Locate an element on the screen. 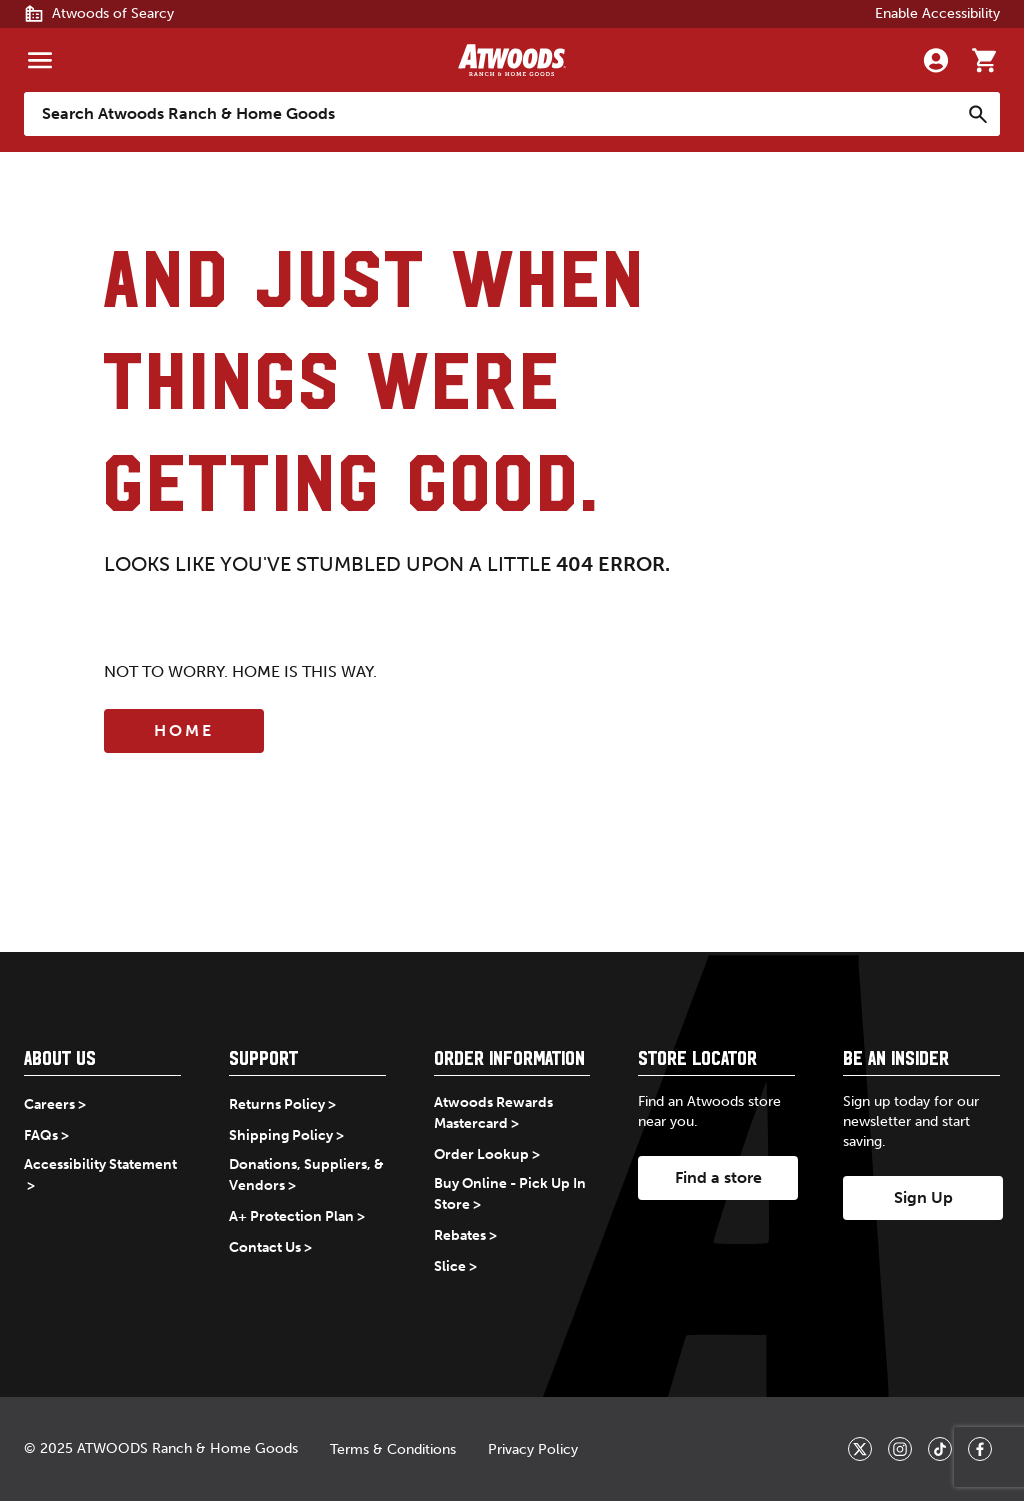 The width and height of the screenshot is (1024, 1501). Home is located at coordinates (184, 730).